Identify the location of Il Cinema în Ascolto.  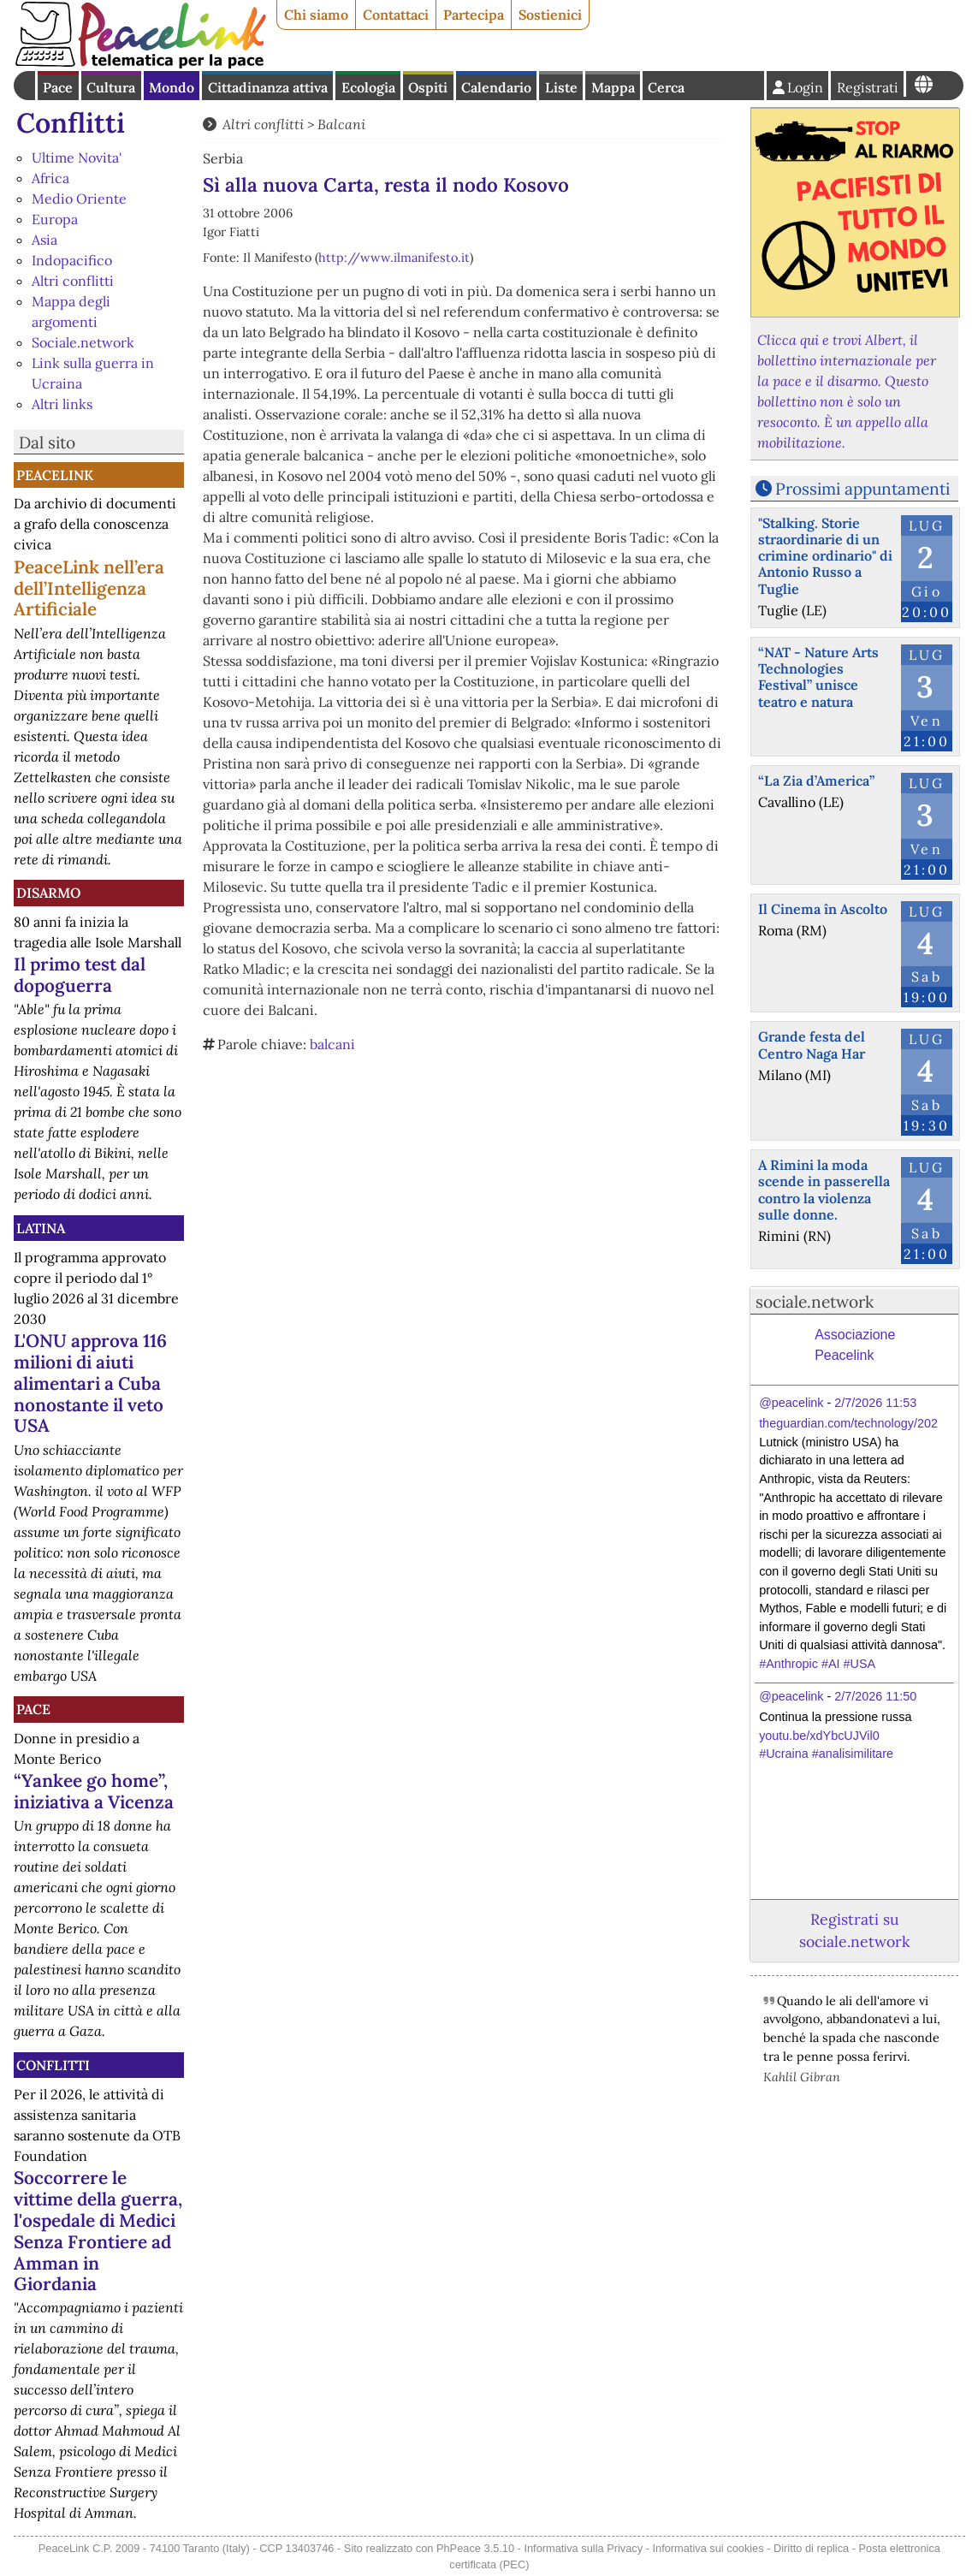
(822, 908).